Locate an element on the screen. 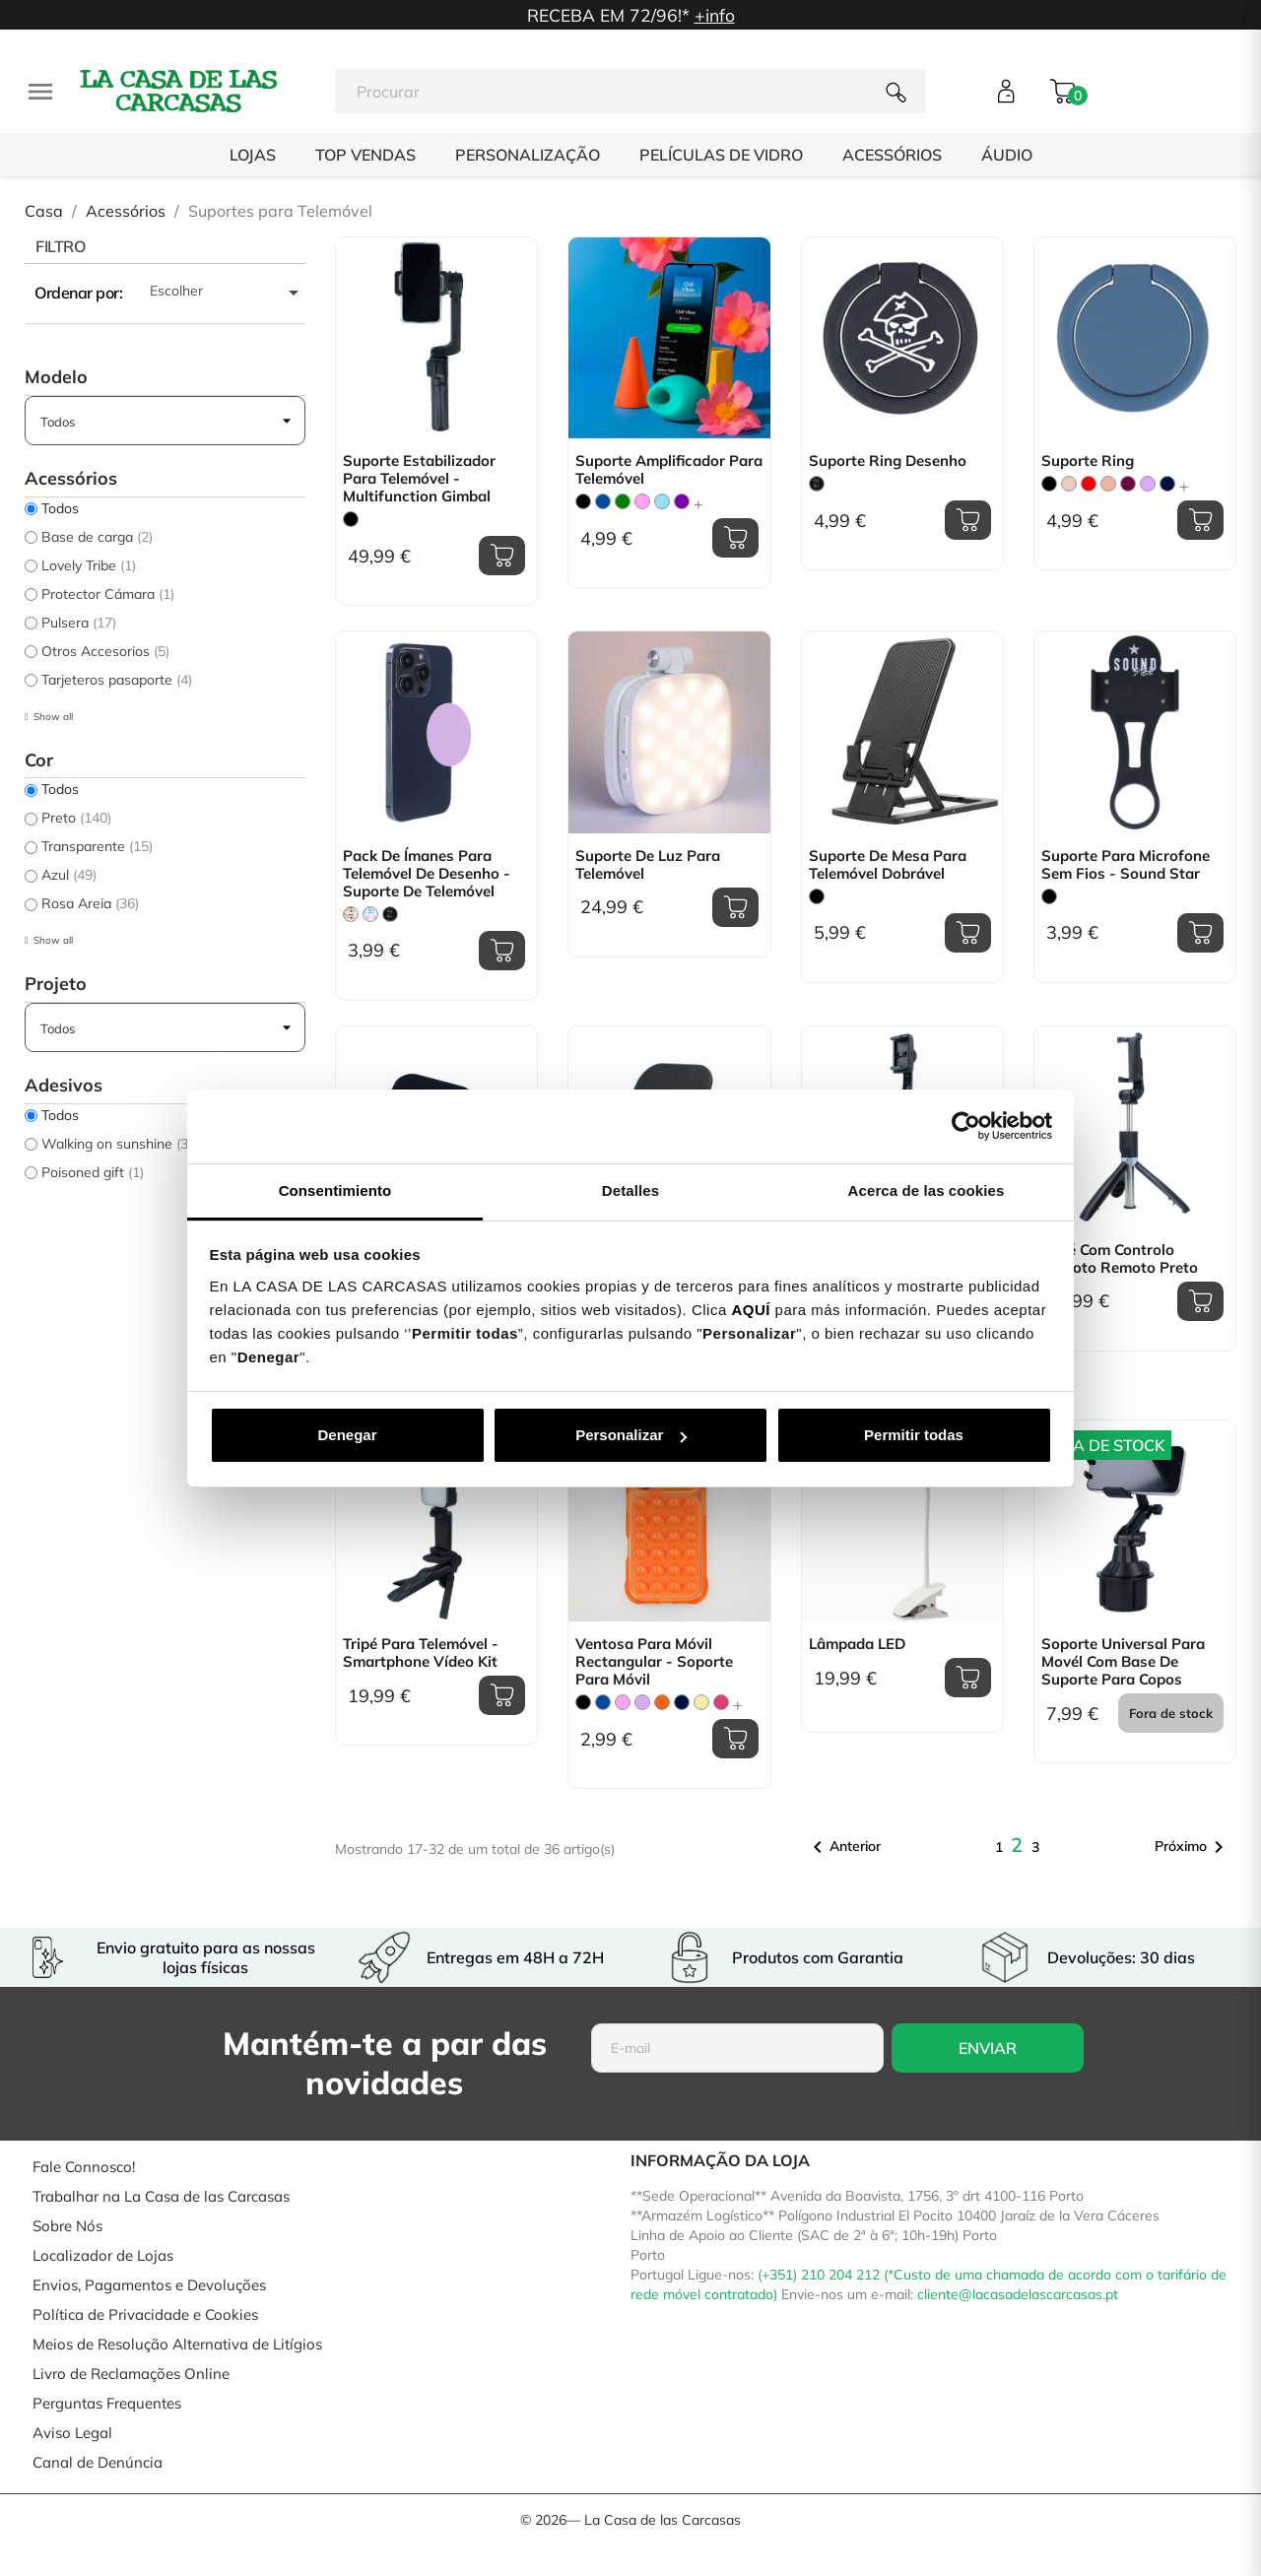 The height and width of the screenshot is (2576, 1261). Pack de ímanes para telemóvel de Desenho - Suporte de telemóvel is located at coordinates (426, 873).